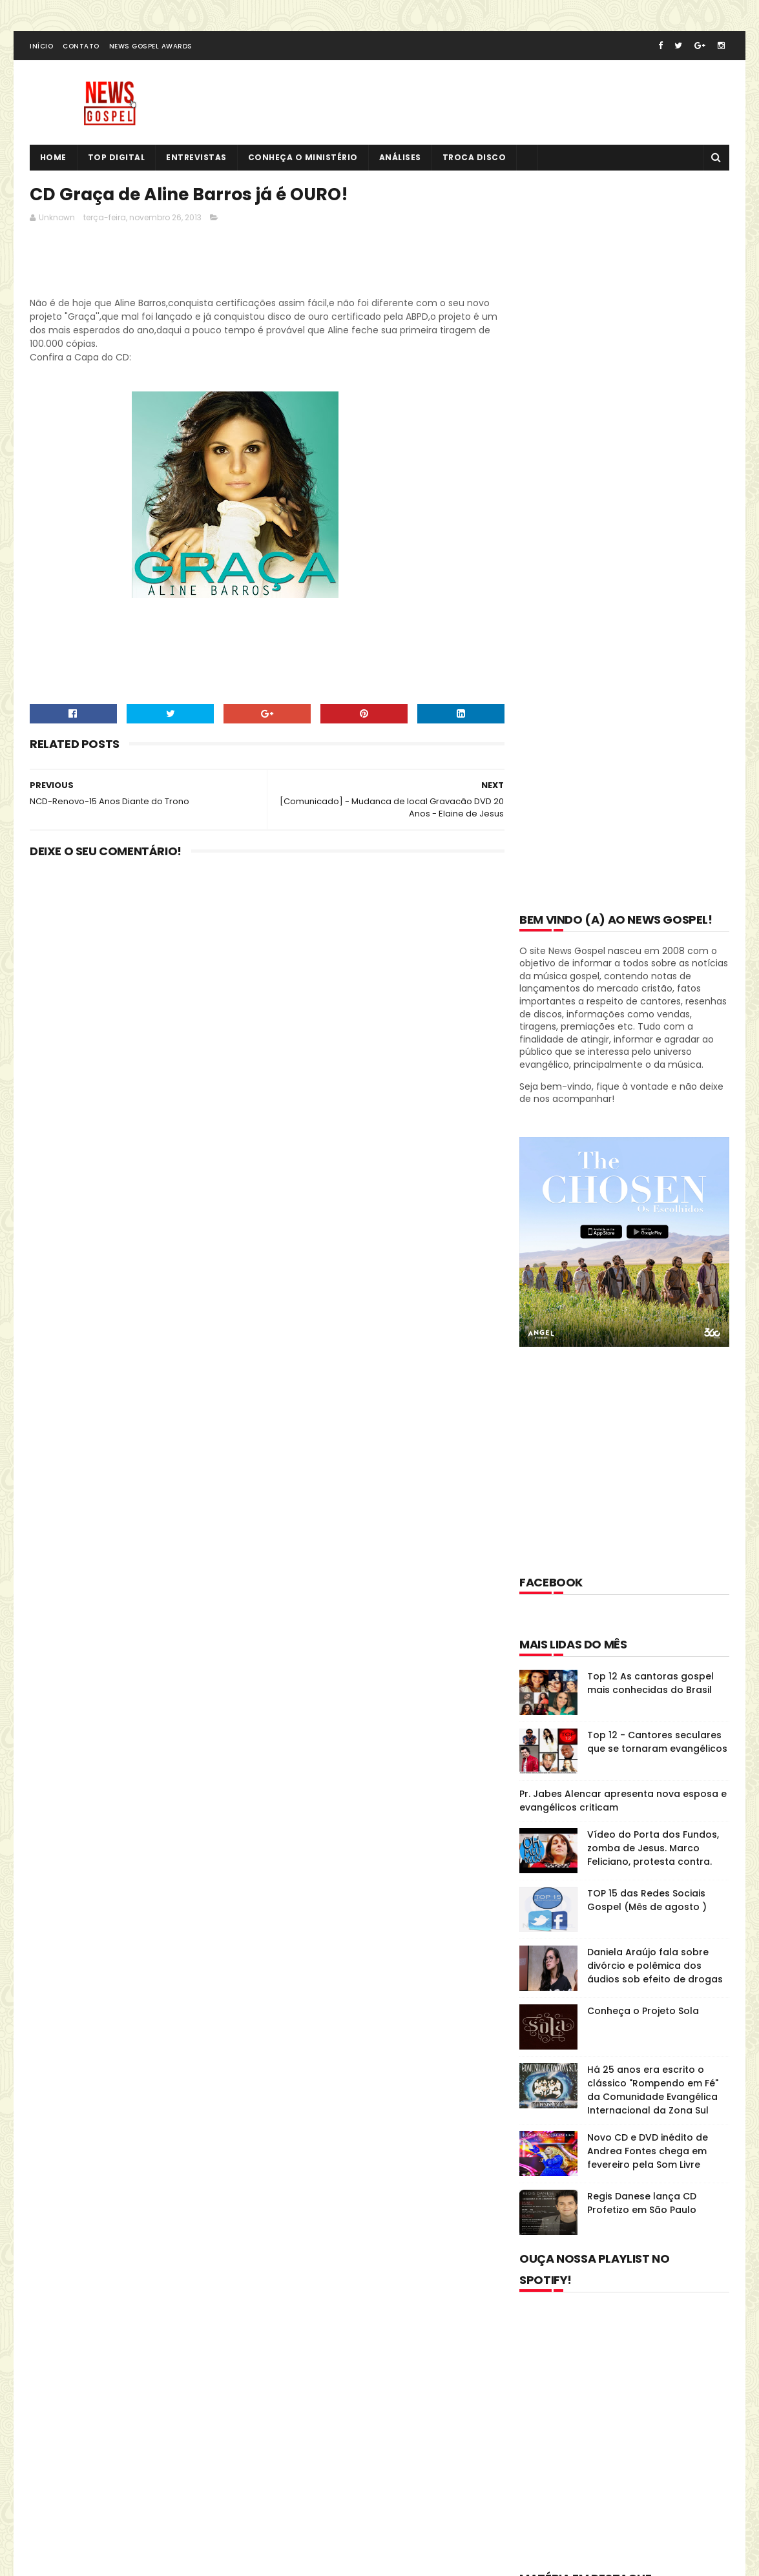 The width and height of the screenshot is (759, 2576). I want to click on Conheça o Projeto Sola, so click(643, 1283).